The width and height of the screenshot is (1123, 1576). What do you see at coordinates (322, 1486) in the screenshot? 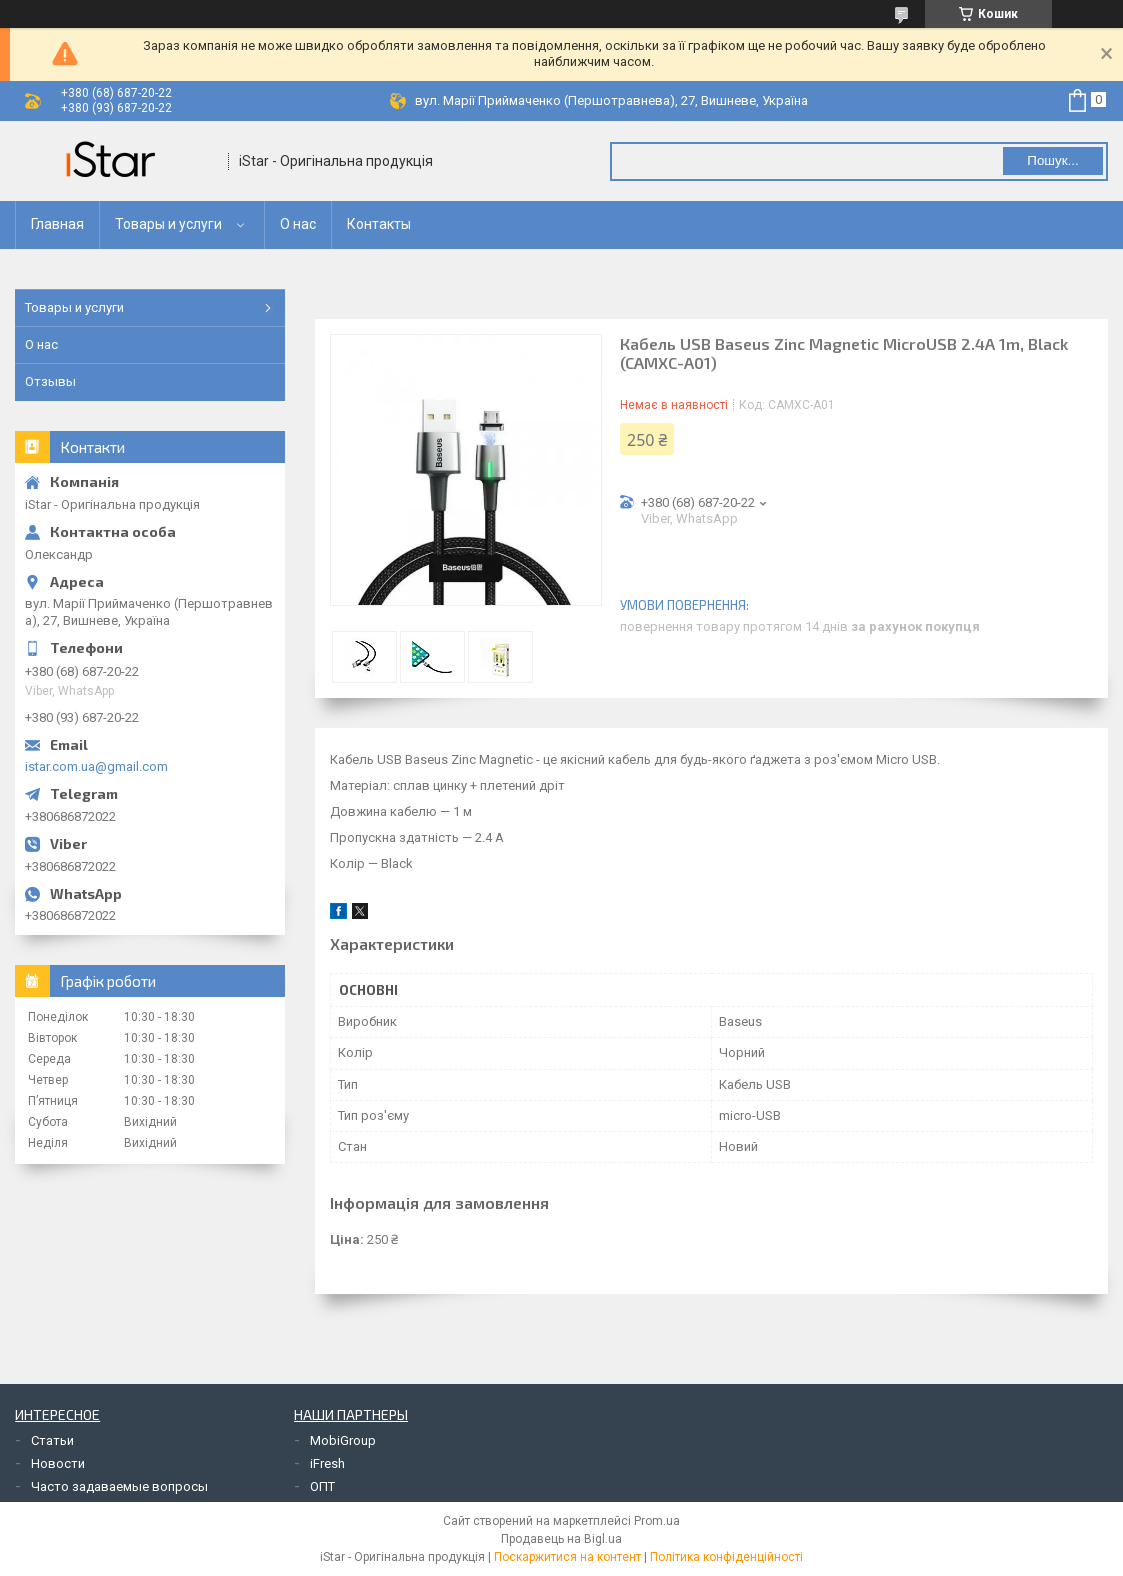
I see `ОПТ` at bounding box center [322, 1486].